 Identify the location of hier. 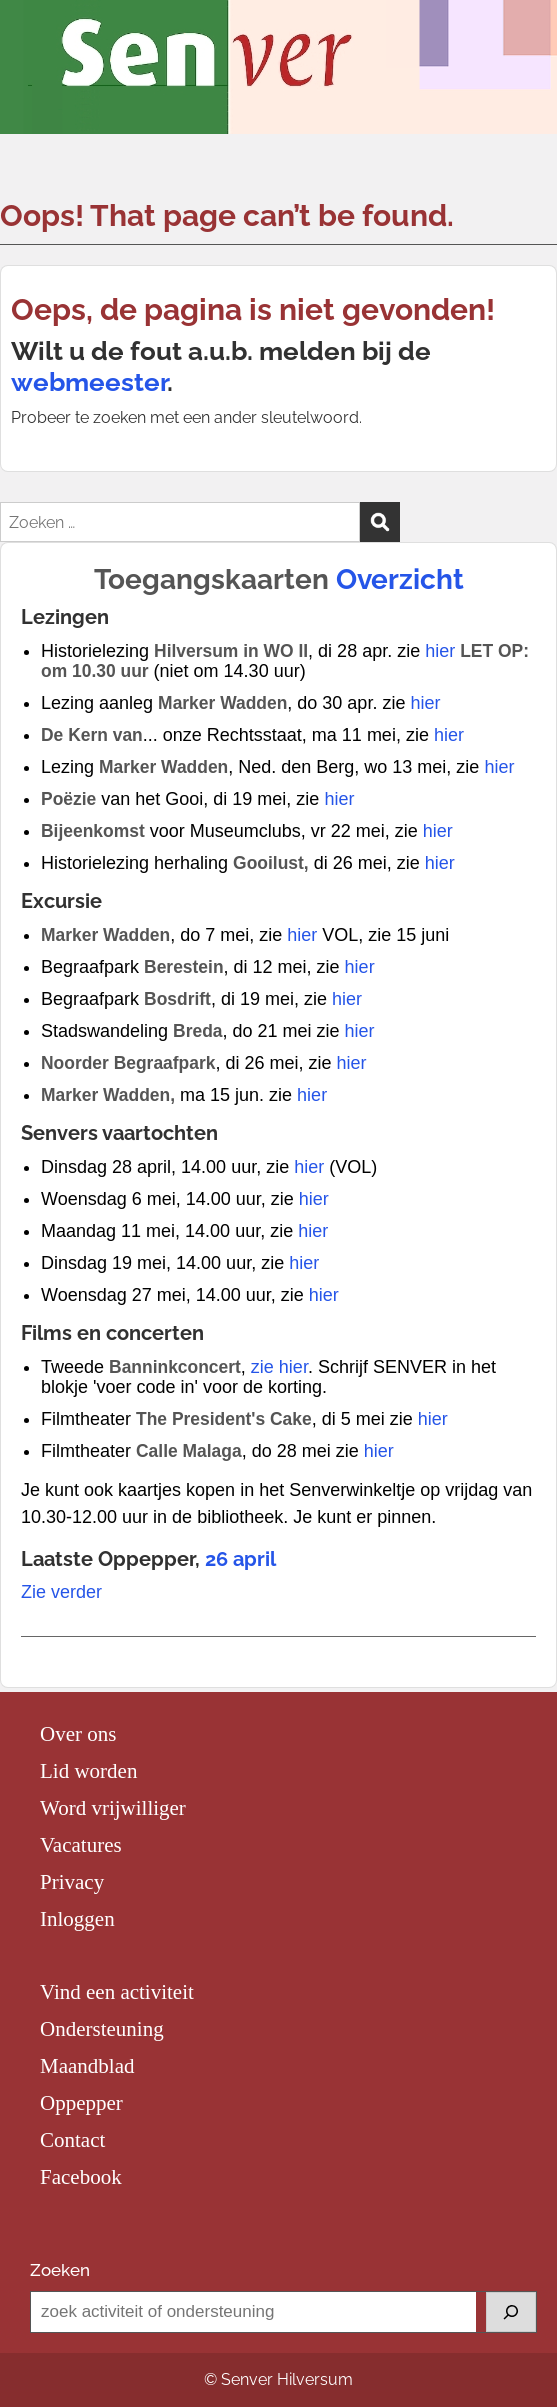
(440, 651).